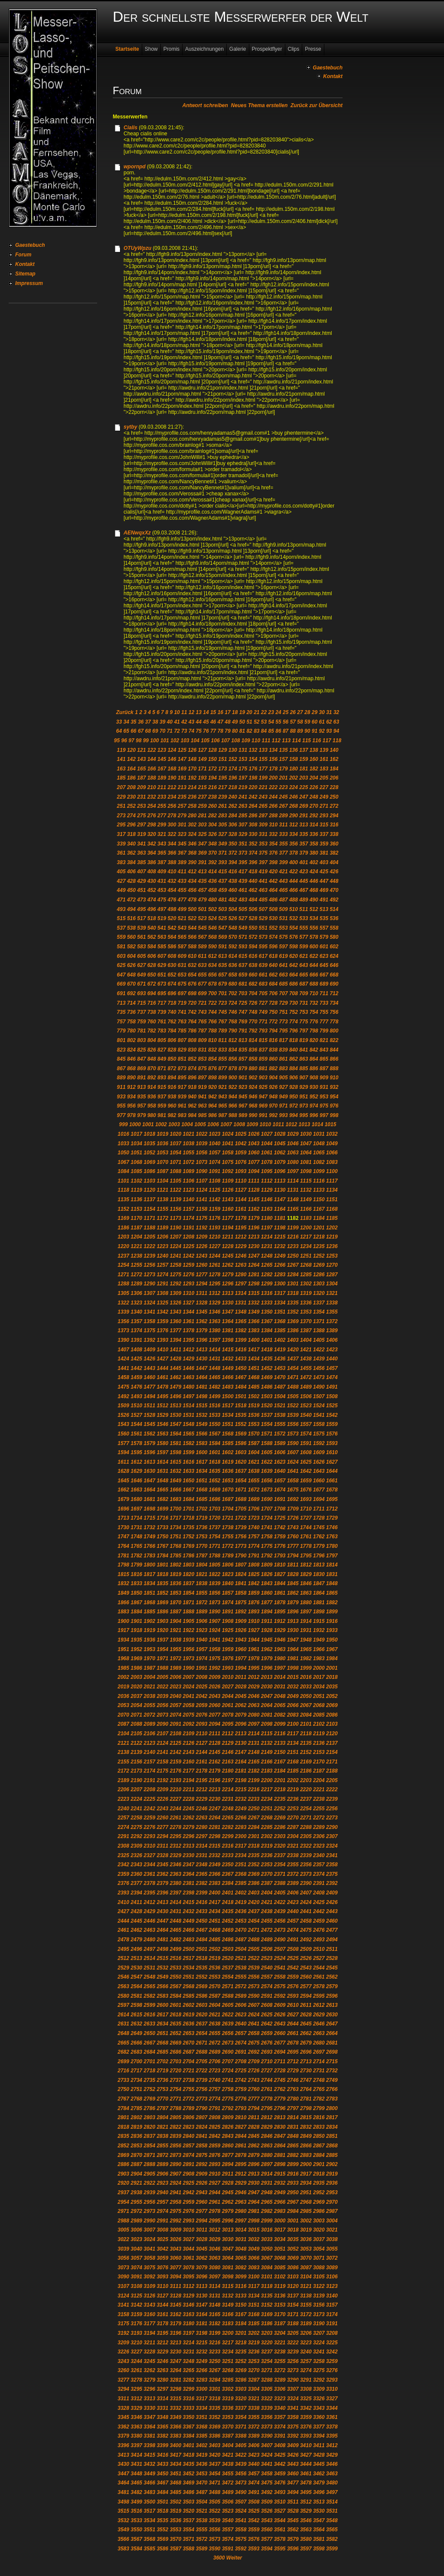 This screenshot has height=2576, width=444. Describe the element at coordinates (306, 2258) in the screenshot. I see `3070` at that location.